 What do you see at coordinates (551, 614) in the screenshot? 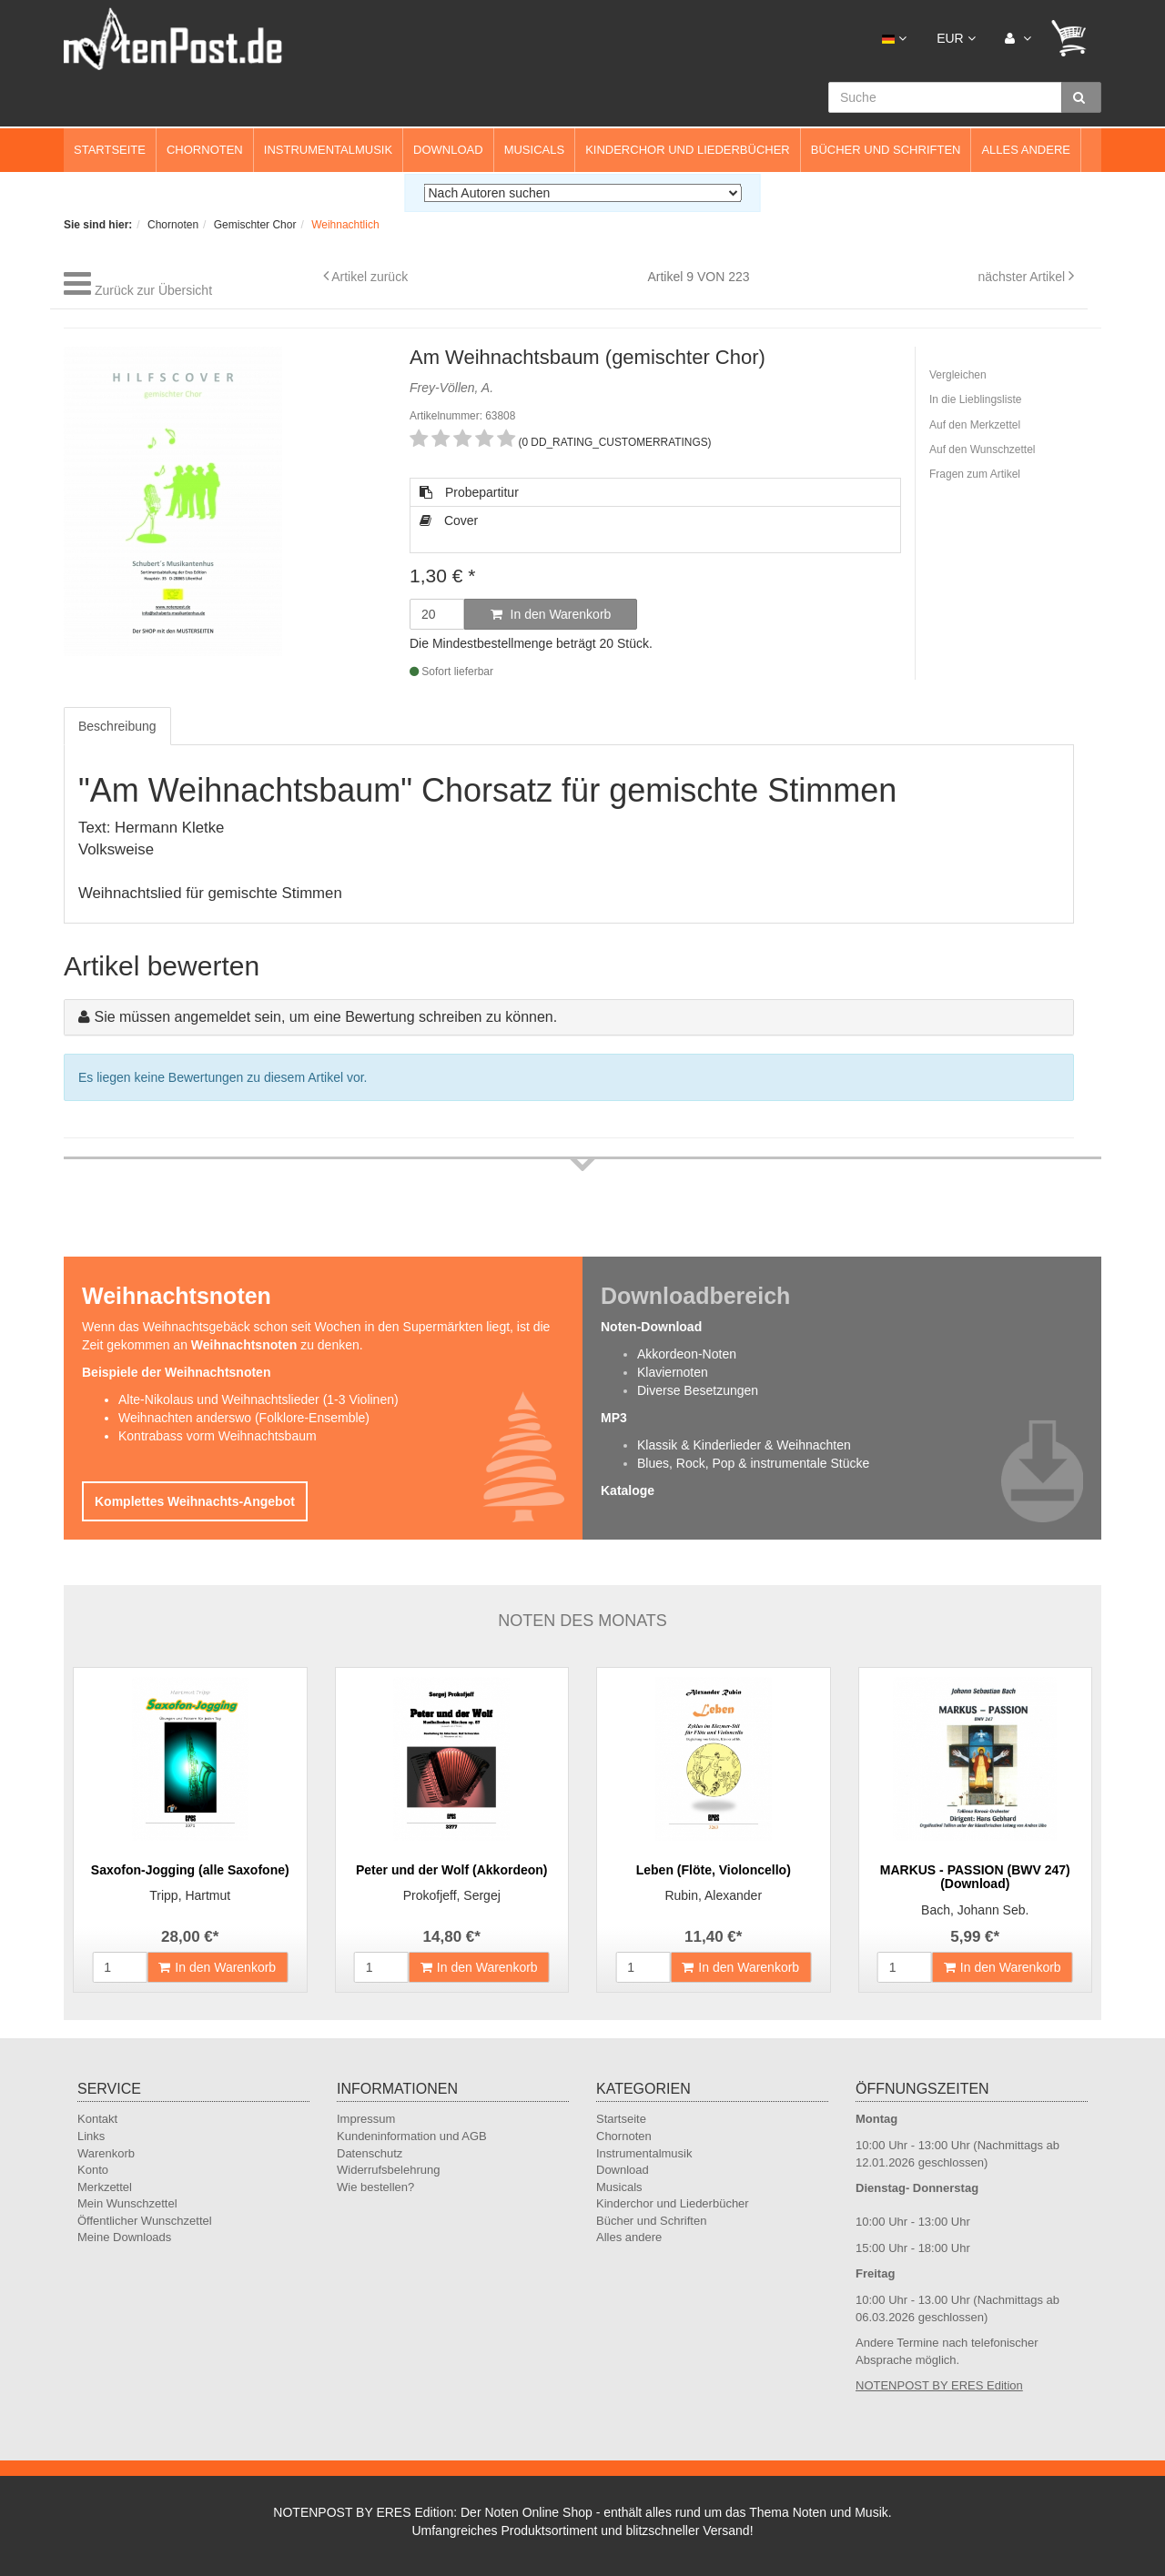
I see `In den Warenkorb` at bounding box center [551, 614].